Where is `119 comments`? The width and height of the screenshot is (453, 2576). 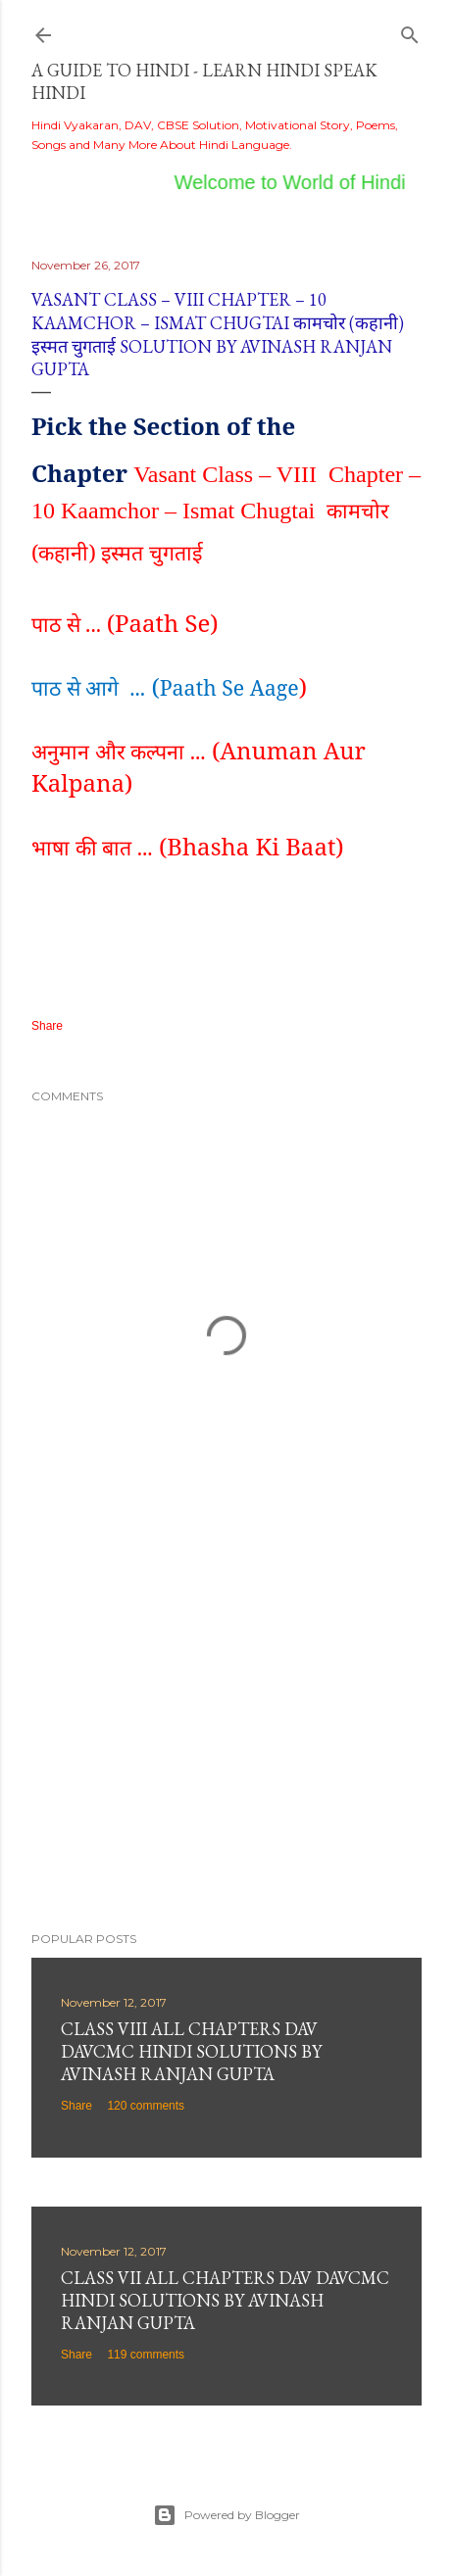
119 comments is located at coordinates (145, 2354).